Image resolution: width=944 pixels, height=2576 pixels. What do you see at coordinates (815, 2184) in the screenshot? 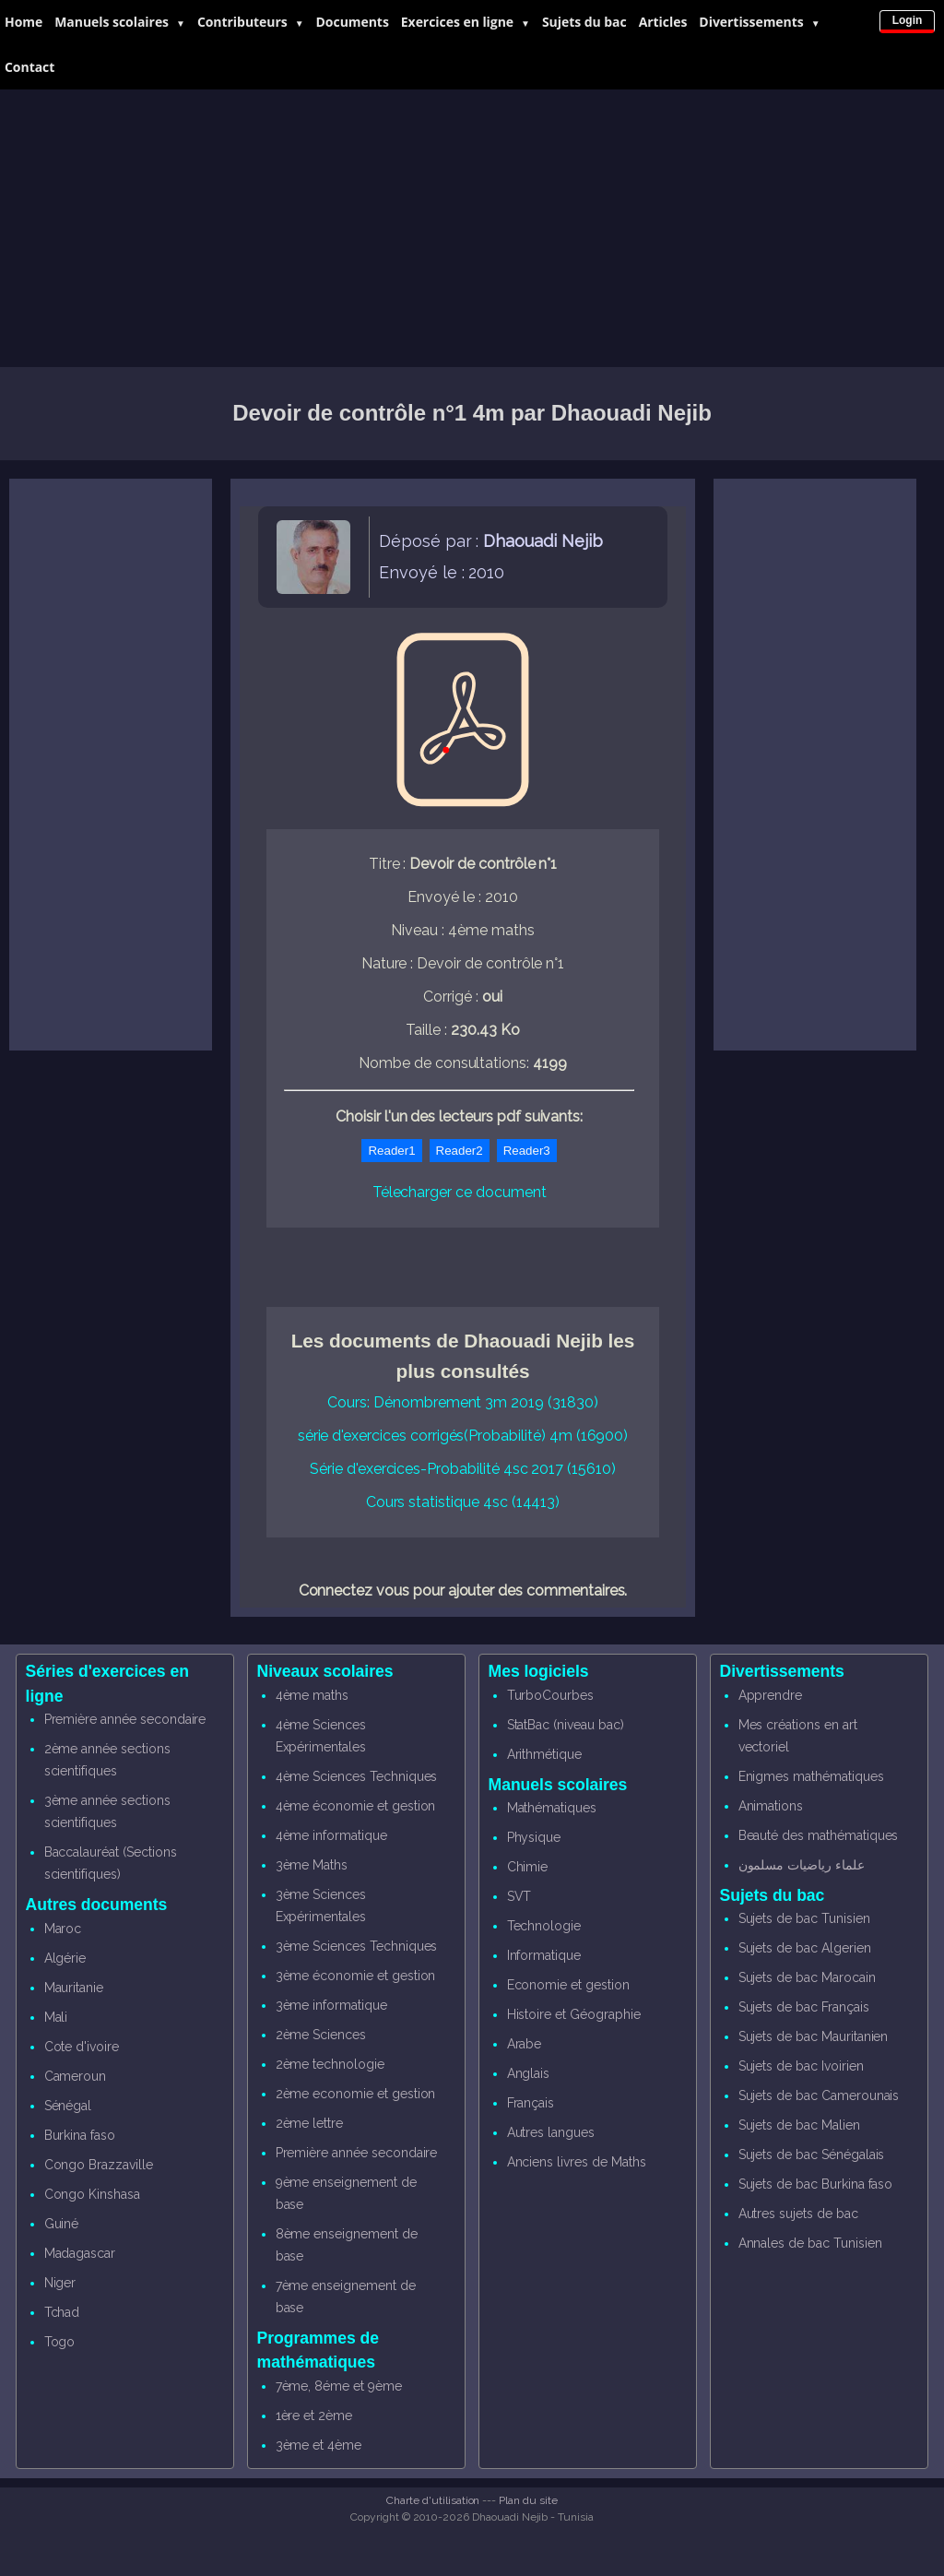
I see `Sujets de bac Burkina faso` at bounding box center [815, 2184].